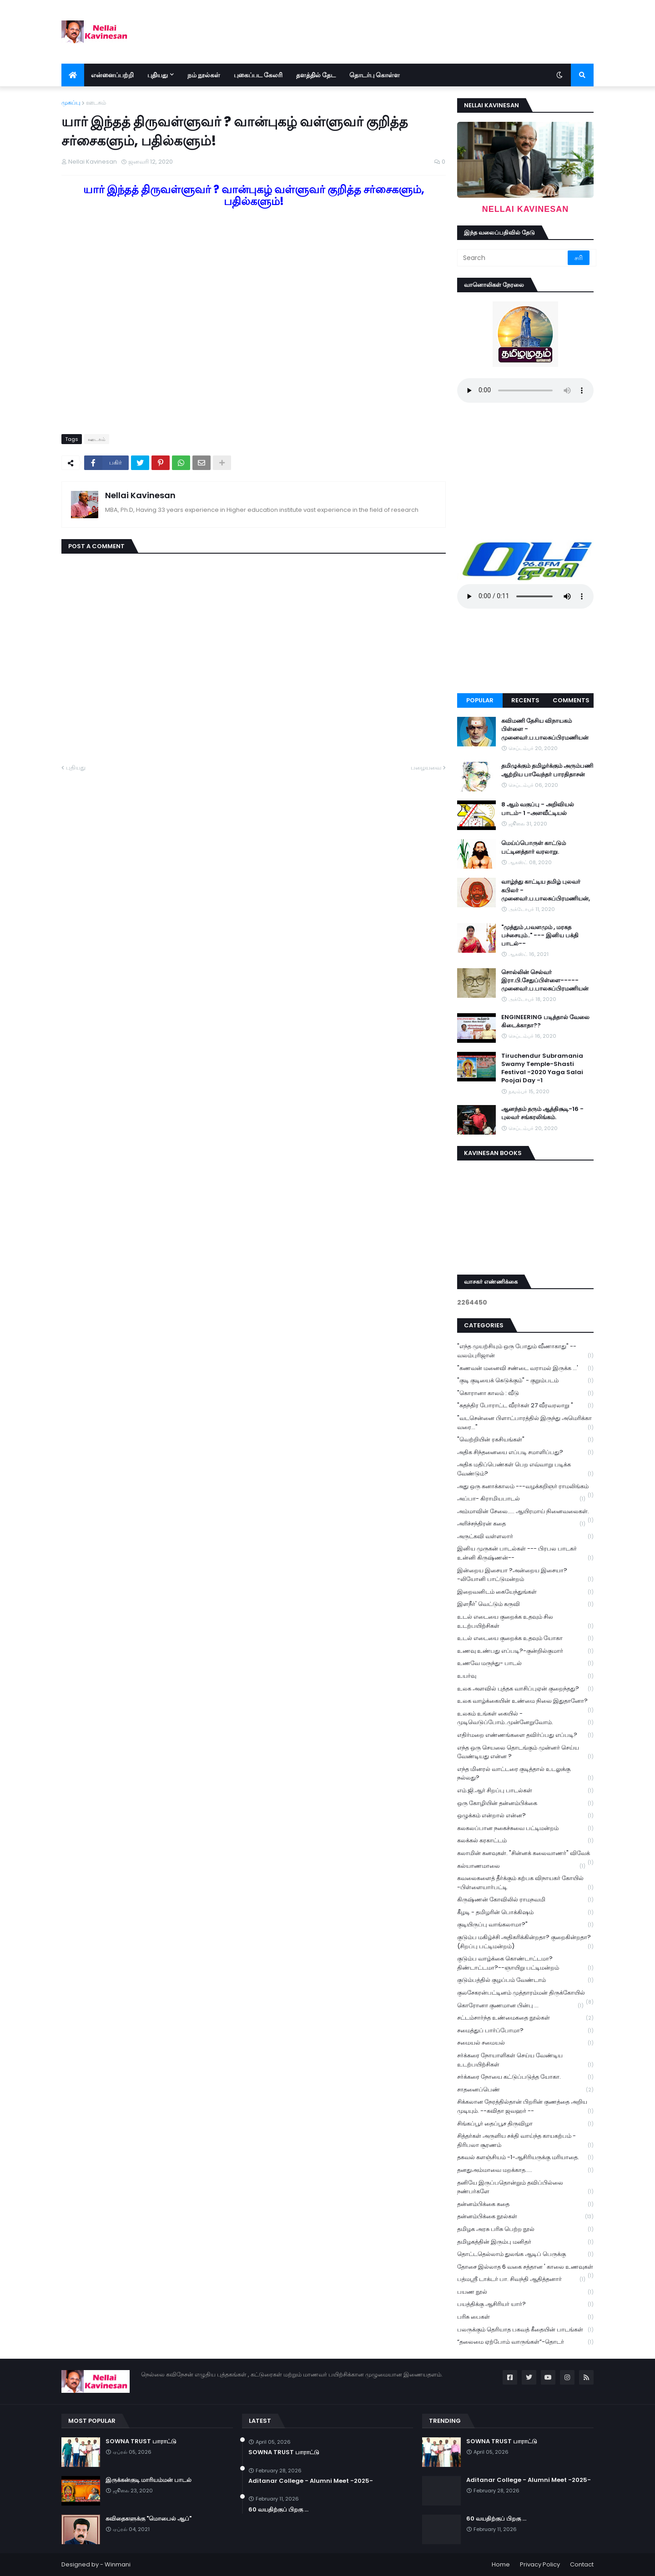  I want to click on எம்.ஜி.ஆர் சிறப்பு பாடல்கள், so click(525, 1791).